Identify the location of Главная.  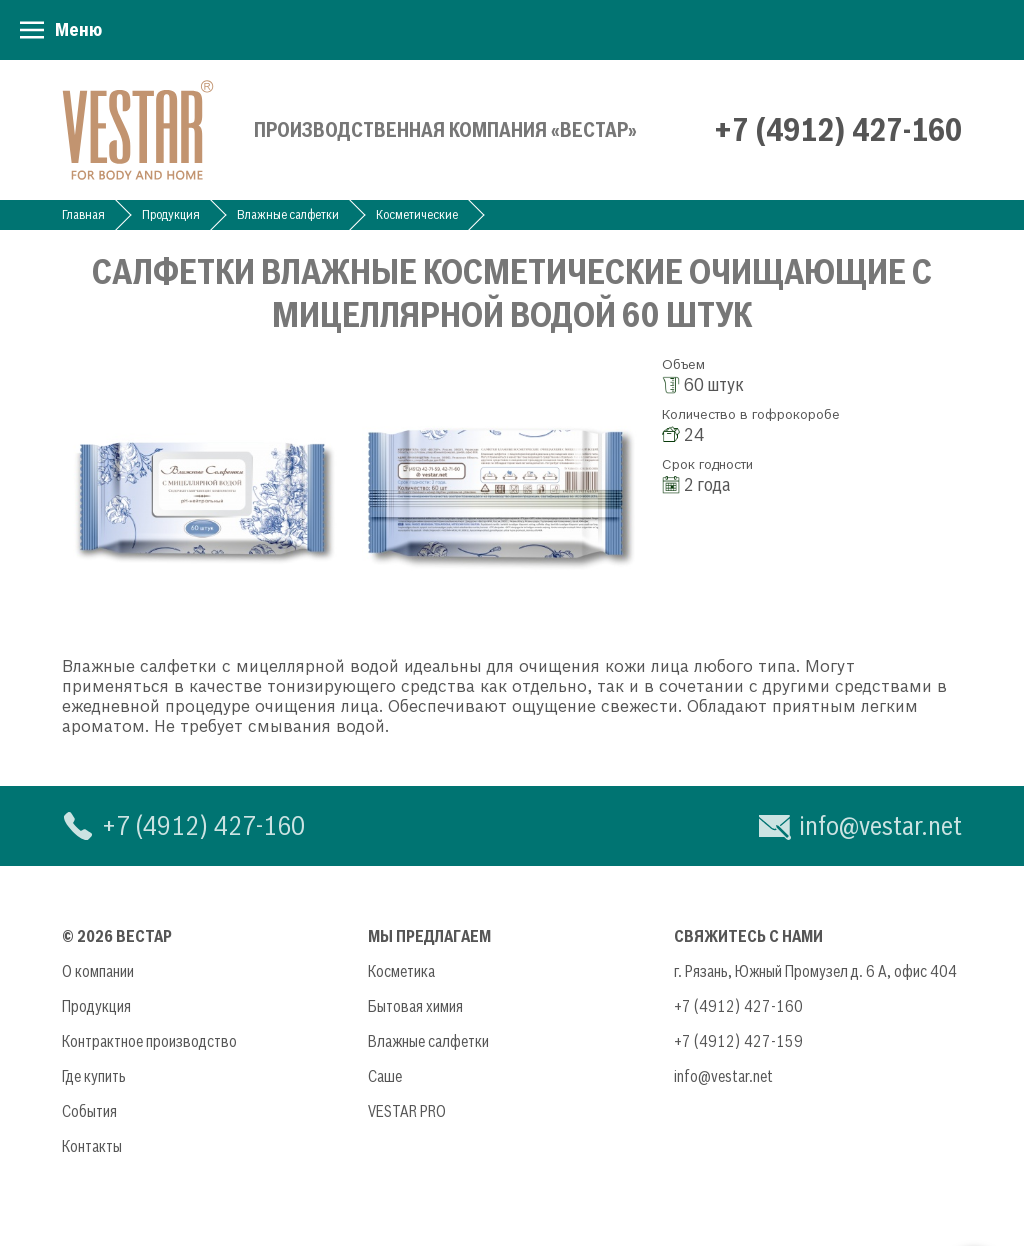
(83, 214).